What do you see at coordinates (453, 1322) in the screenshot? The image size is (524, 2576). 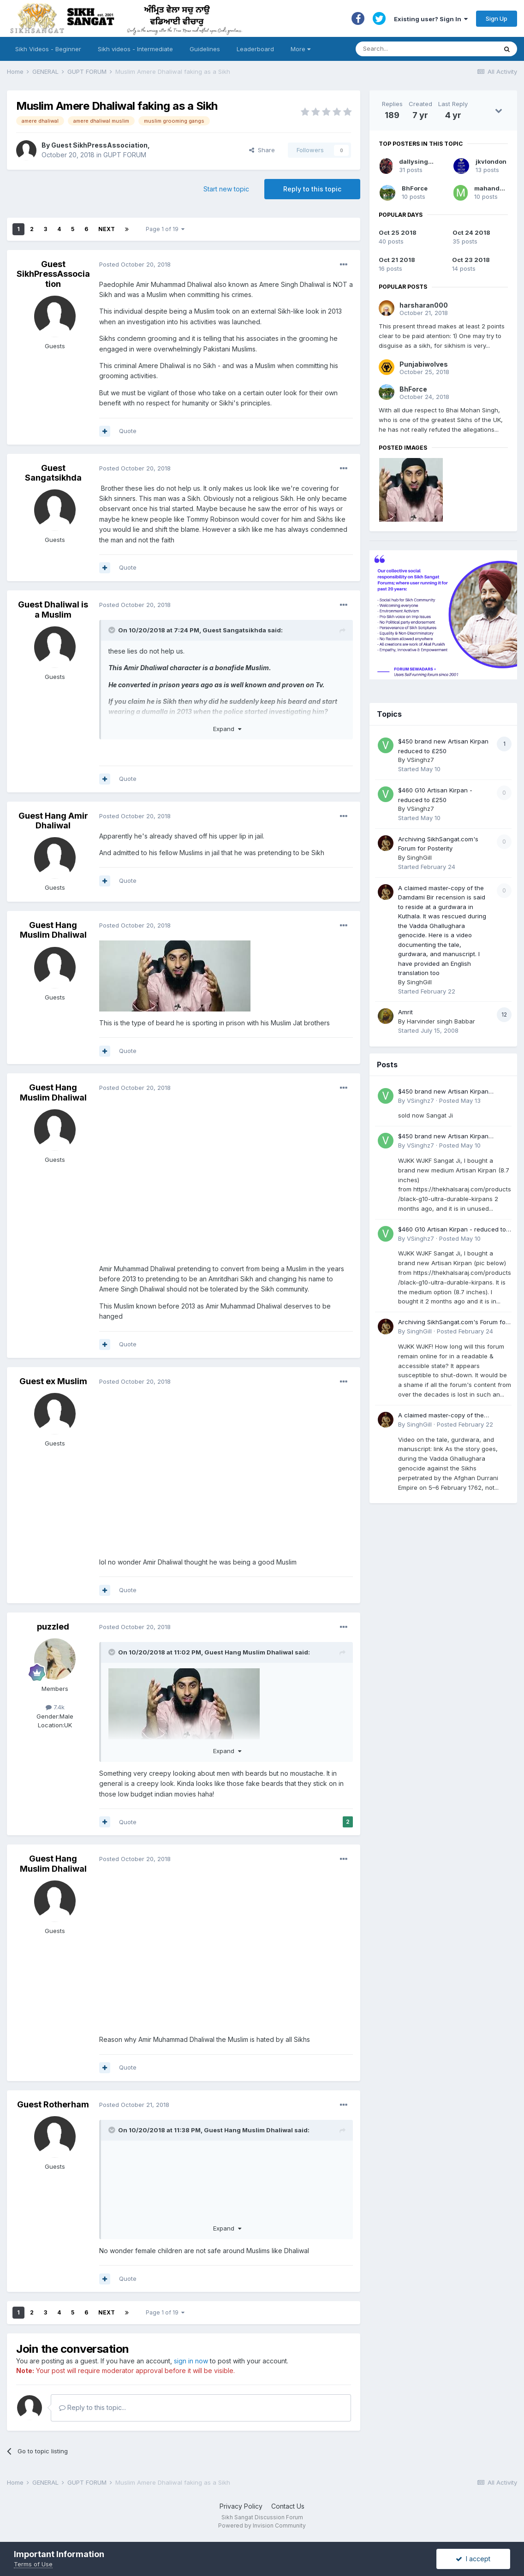 I see `Archiving SikhSangat.com's Forum for Posterity` at bounding box center [453, 1322].